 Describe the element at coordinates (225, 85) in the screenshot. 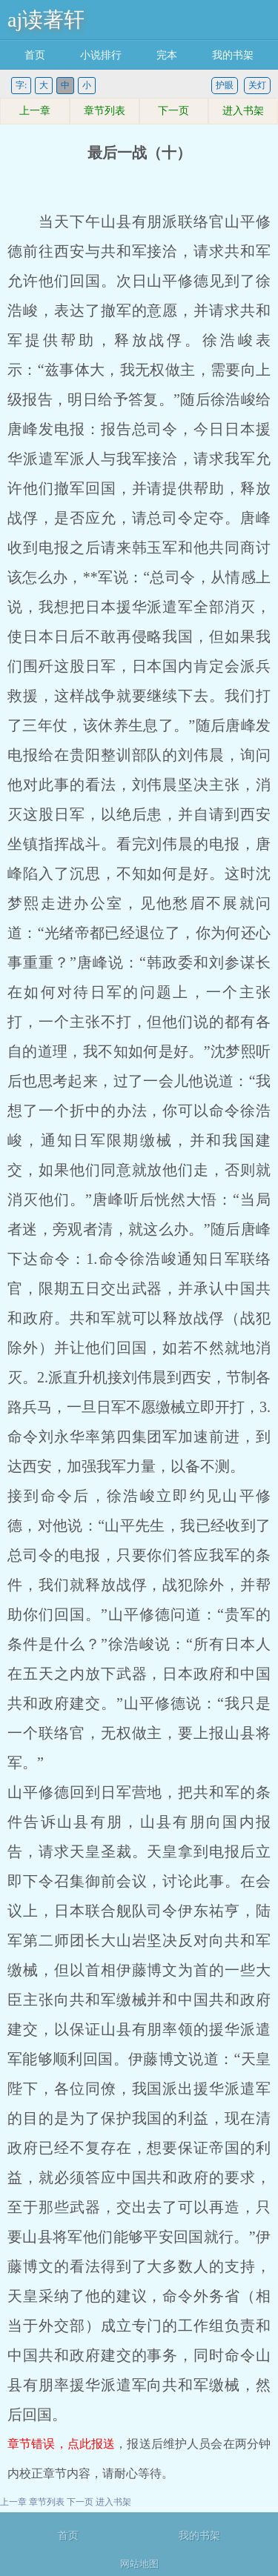

I see `护眼` at that location.